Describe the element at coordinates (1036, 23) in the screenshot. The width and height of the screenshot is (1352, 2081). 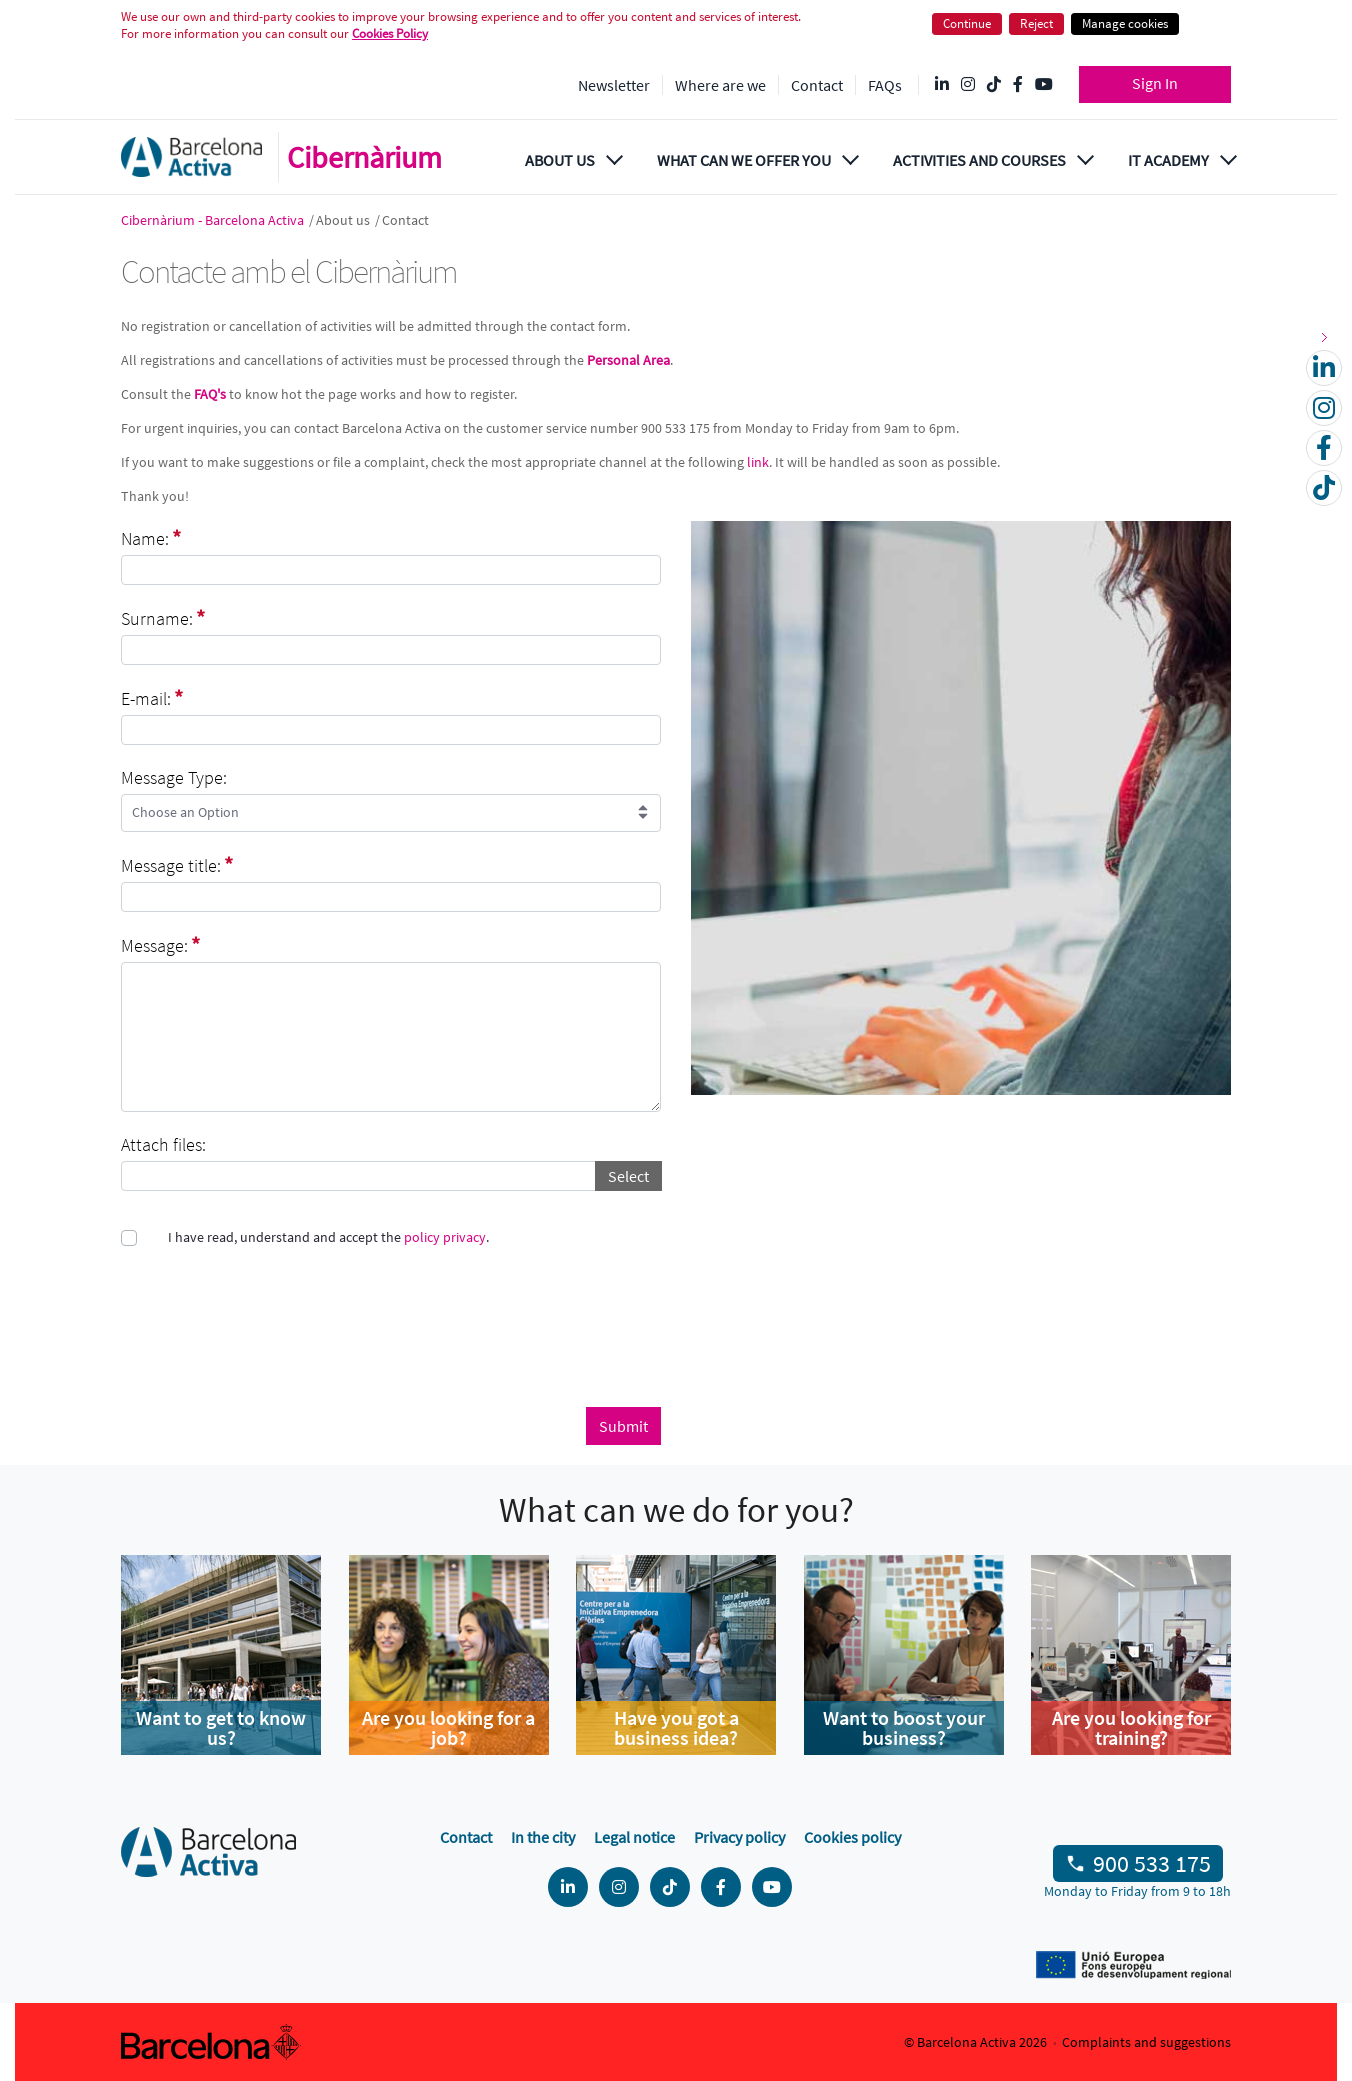
I see `Reject` at that location.